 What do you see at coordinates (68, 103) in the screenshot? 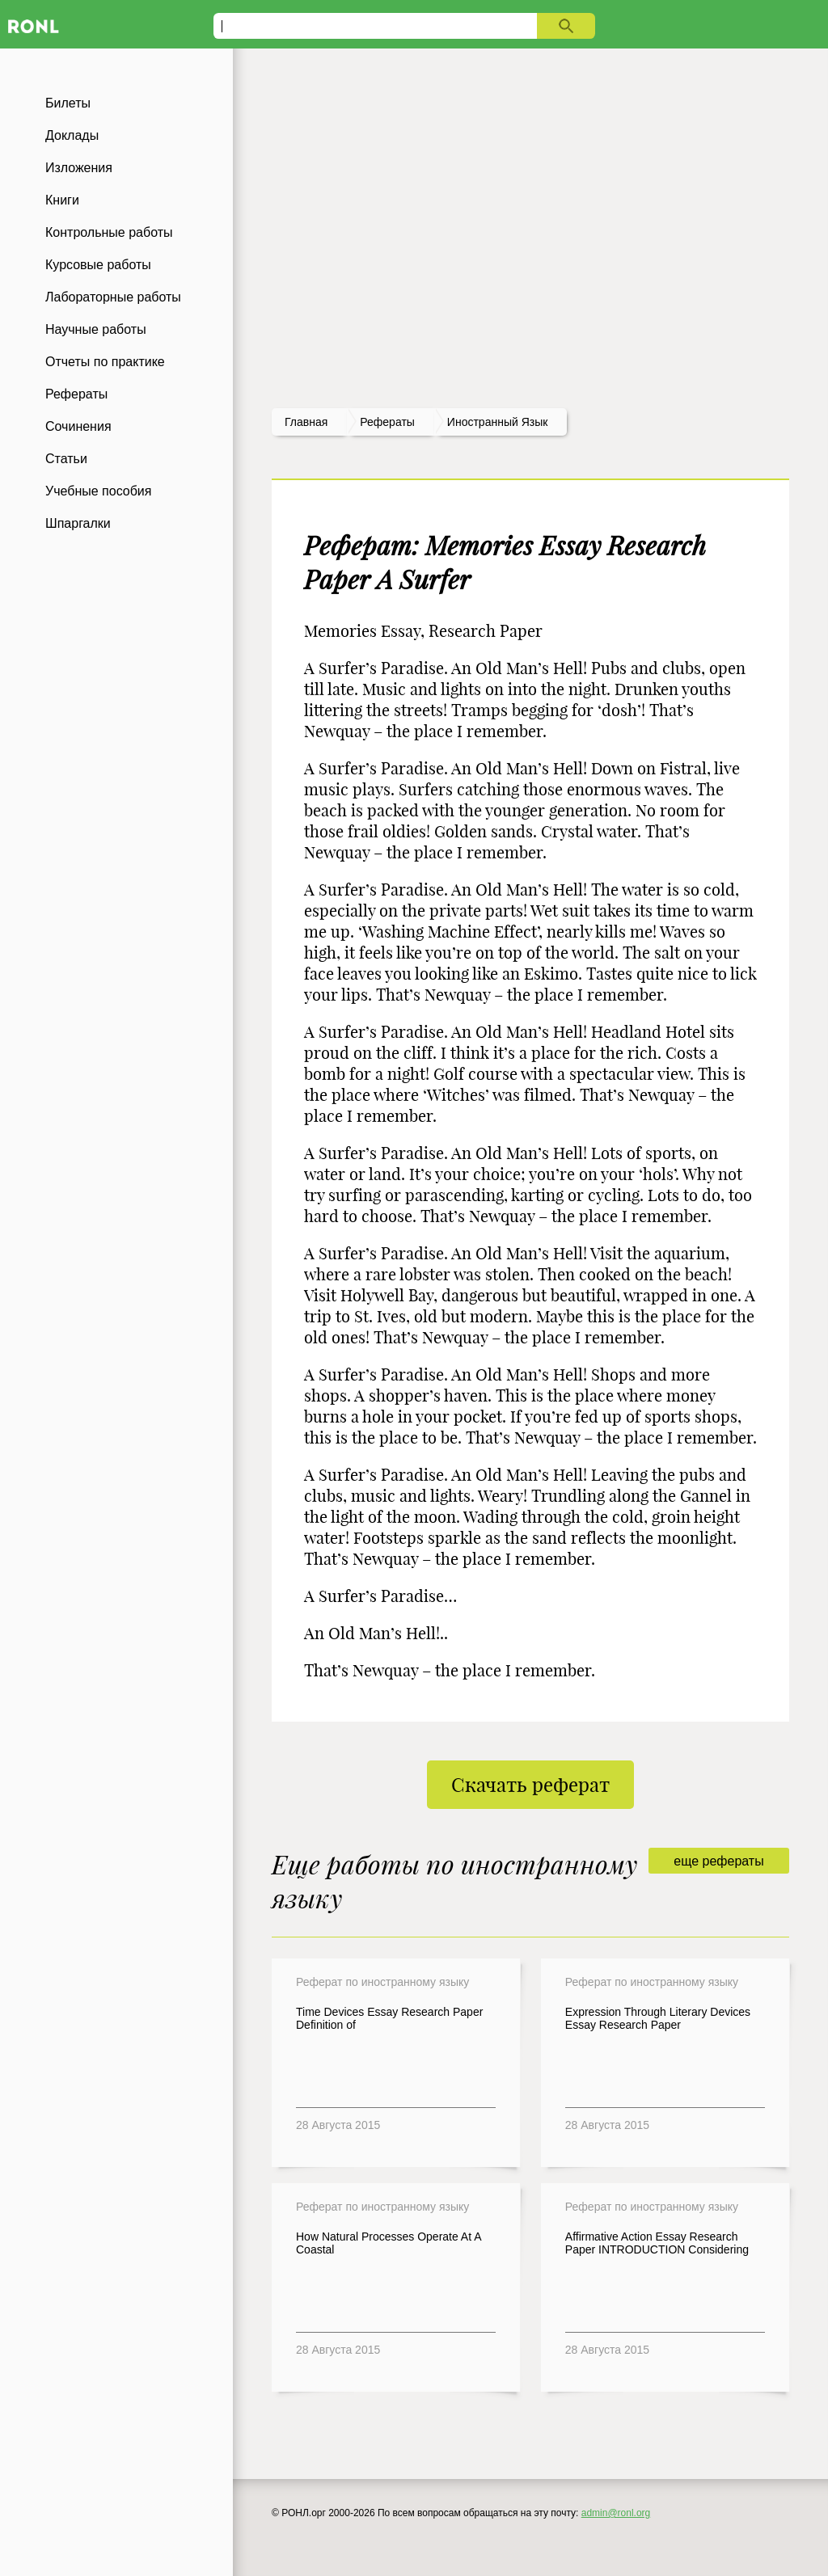
I see `Билеты` at bounding box center [68, 103].